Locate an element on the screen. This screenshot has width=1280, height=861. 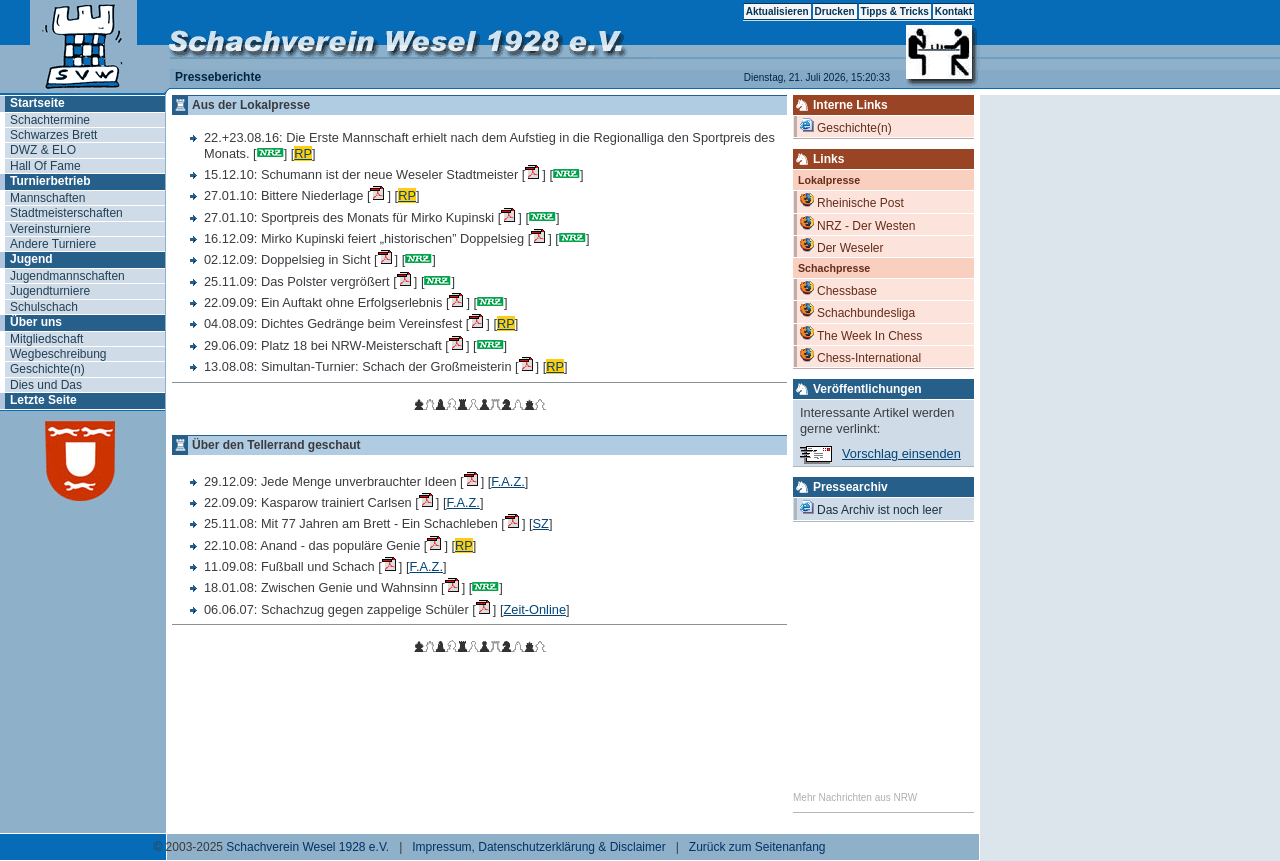
NRZ - Der Westen is located at coordinates (857, 224).